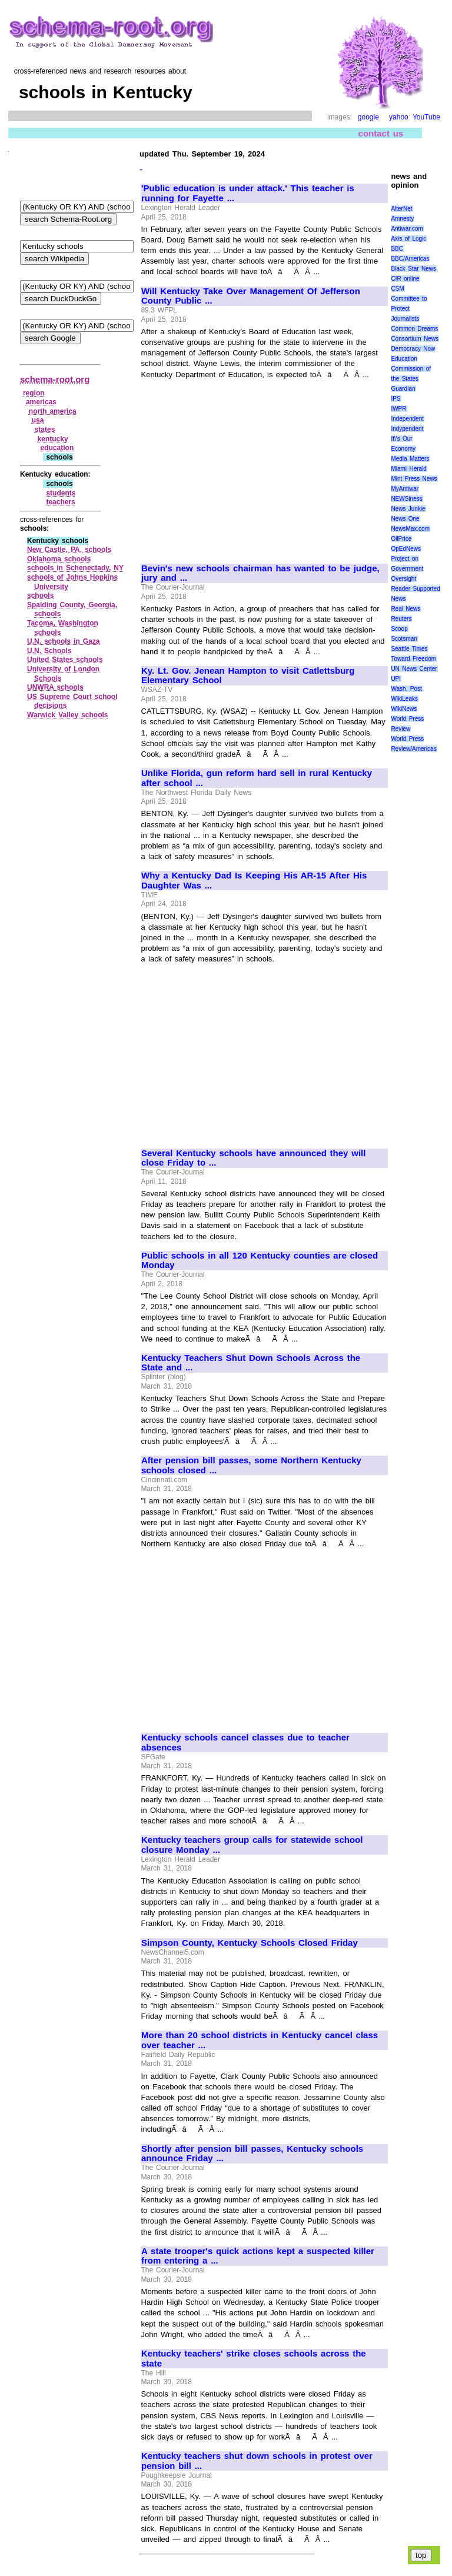 The image size is (452, 2576). What do you see at coordinates (406, 688) in the screenshot?
I see `Wash. Post` at bounding box center [406, 688].